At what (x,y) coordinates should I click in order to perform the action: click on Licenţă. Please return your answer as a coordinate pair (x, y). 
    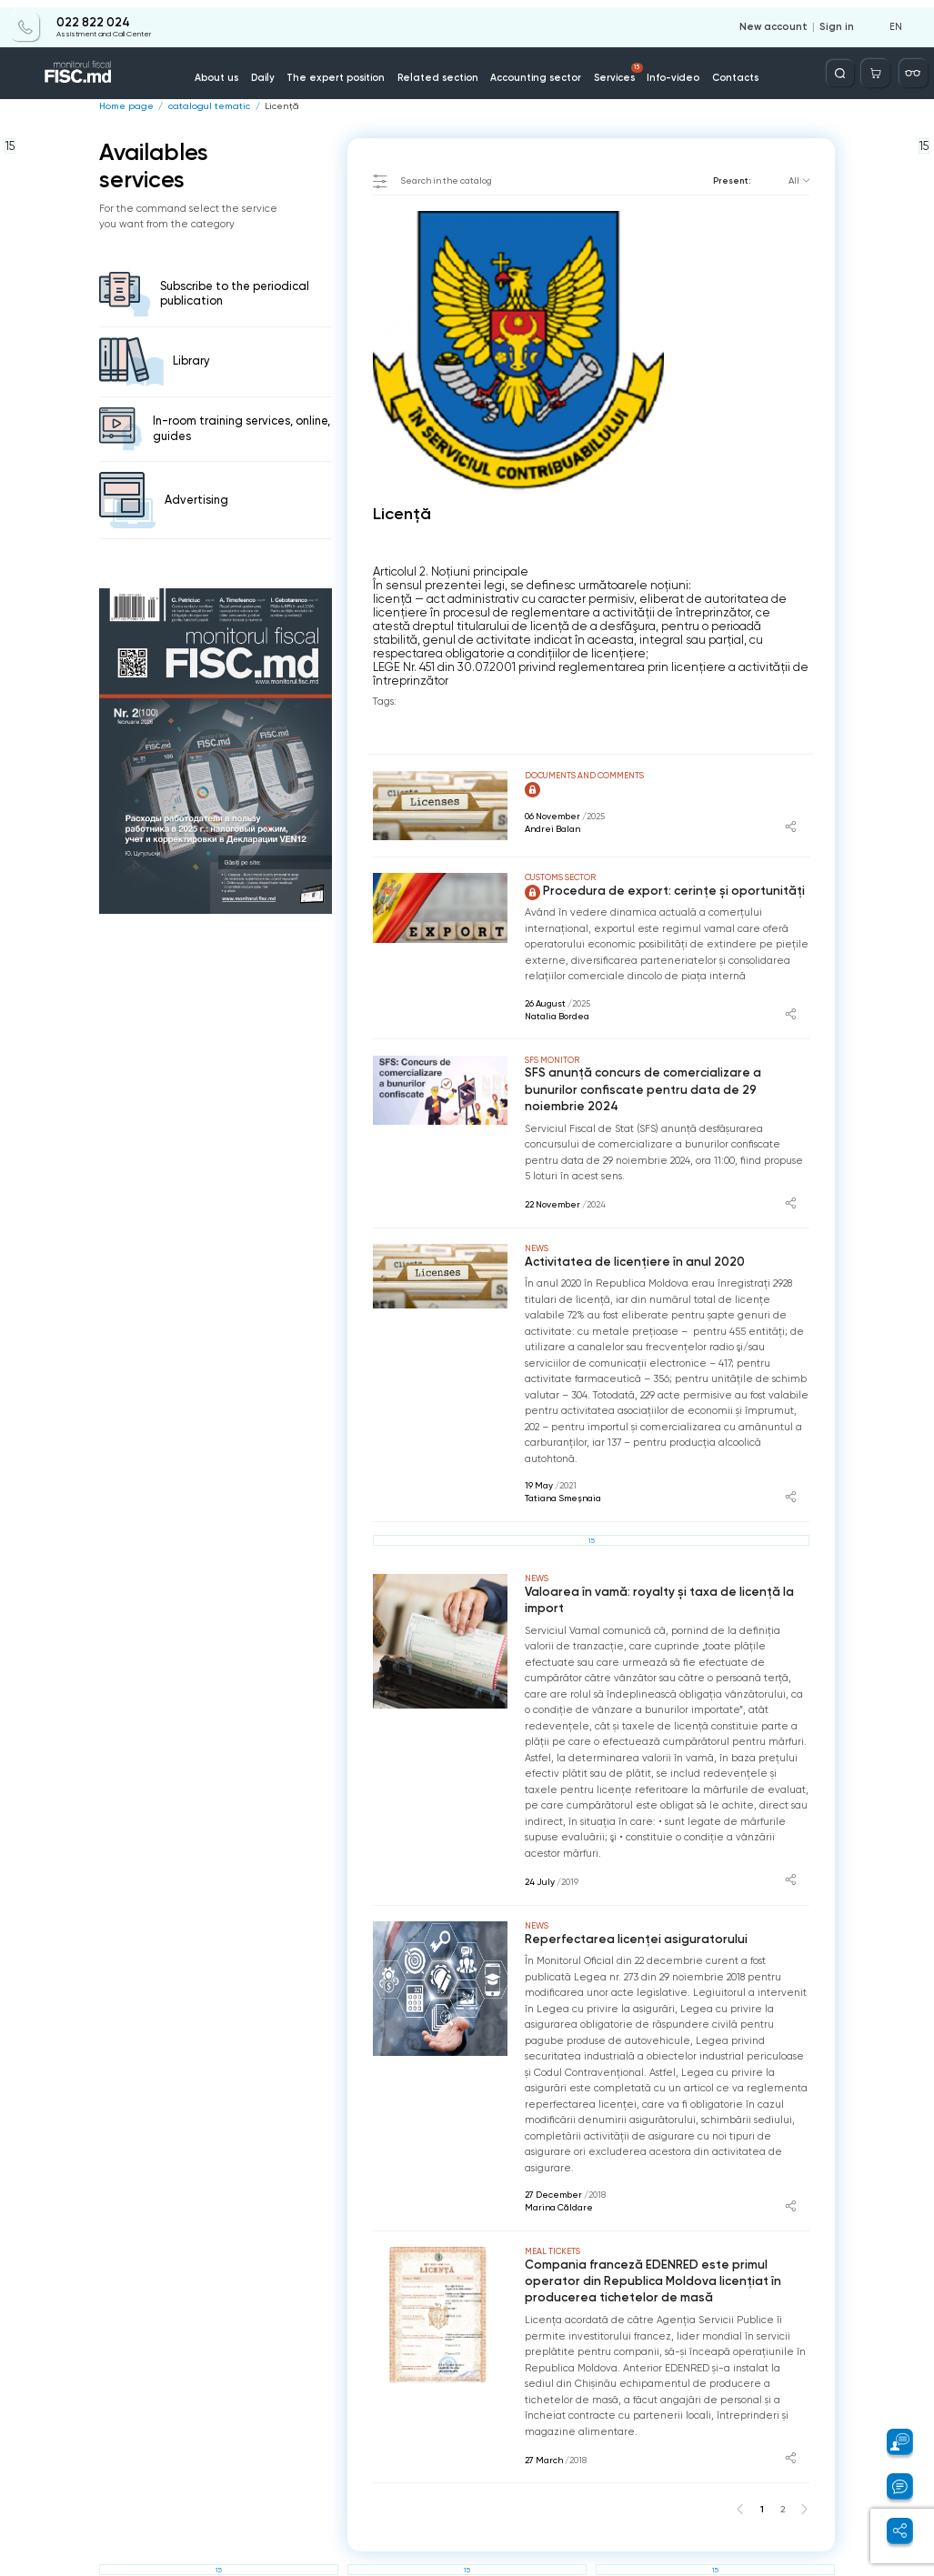
    Looking at the image, I should click on (269, 106).